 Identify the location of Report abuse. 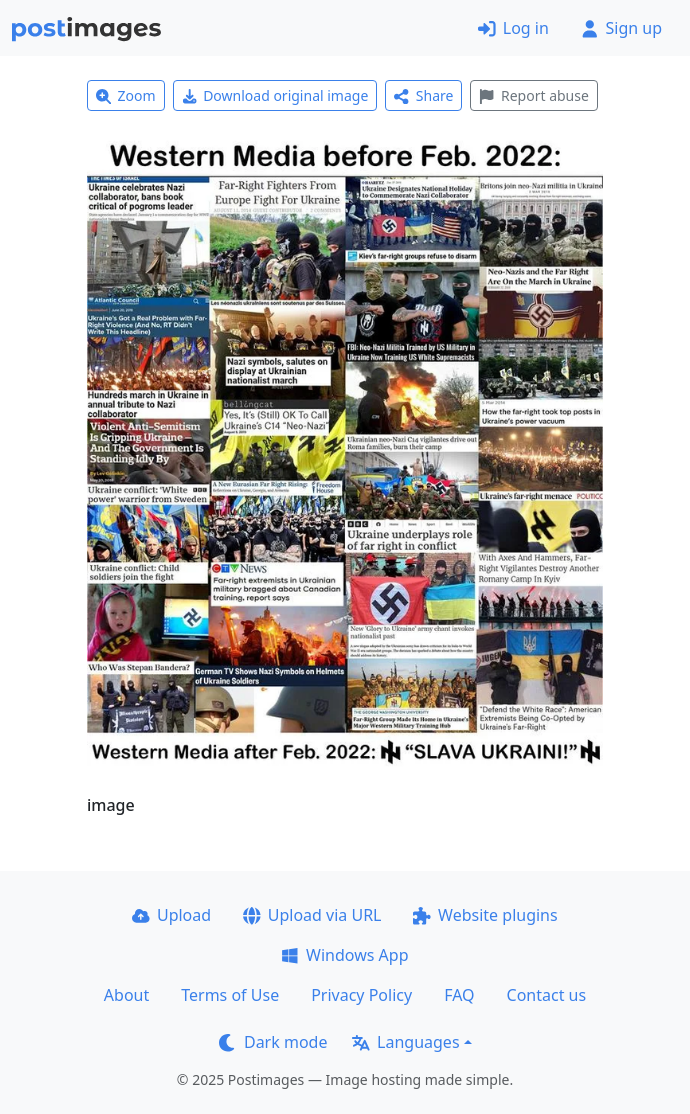
(533, 95).